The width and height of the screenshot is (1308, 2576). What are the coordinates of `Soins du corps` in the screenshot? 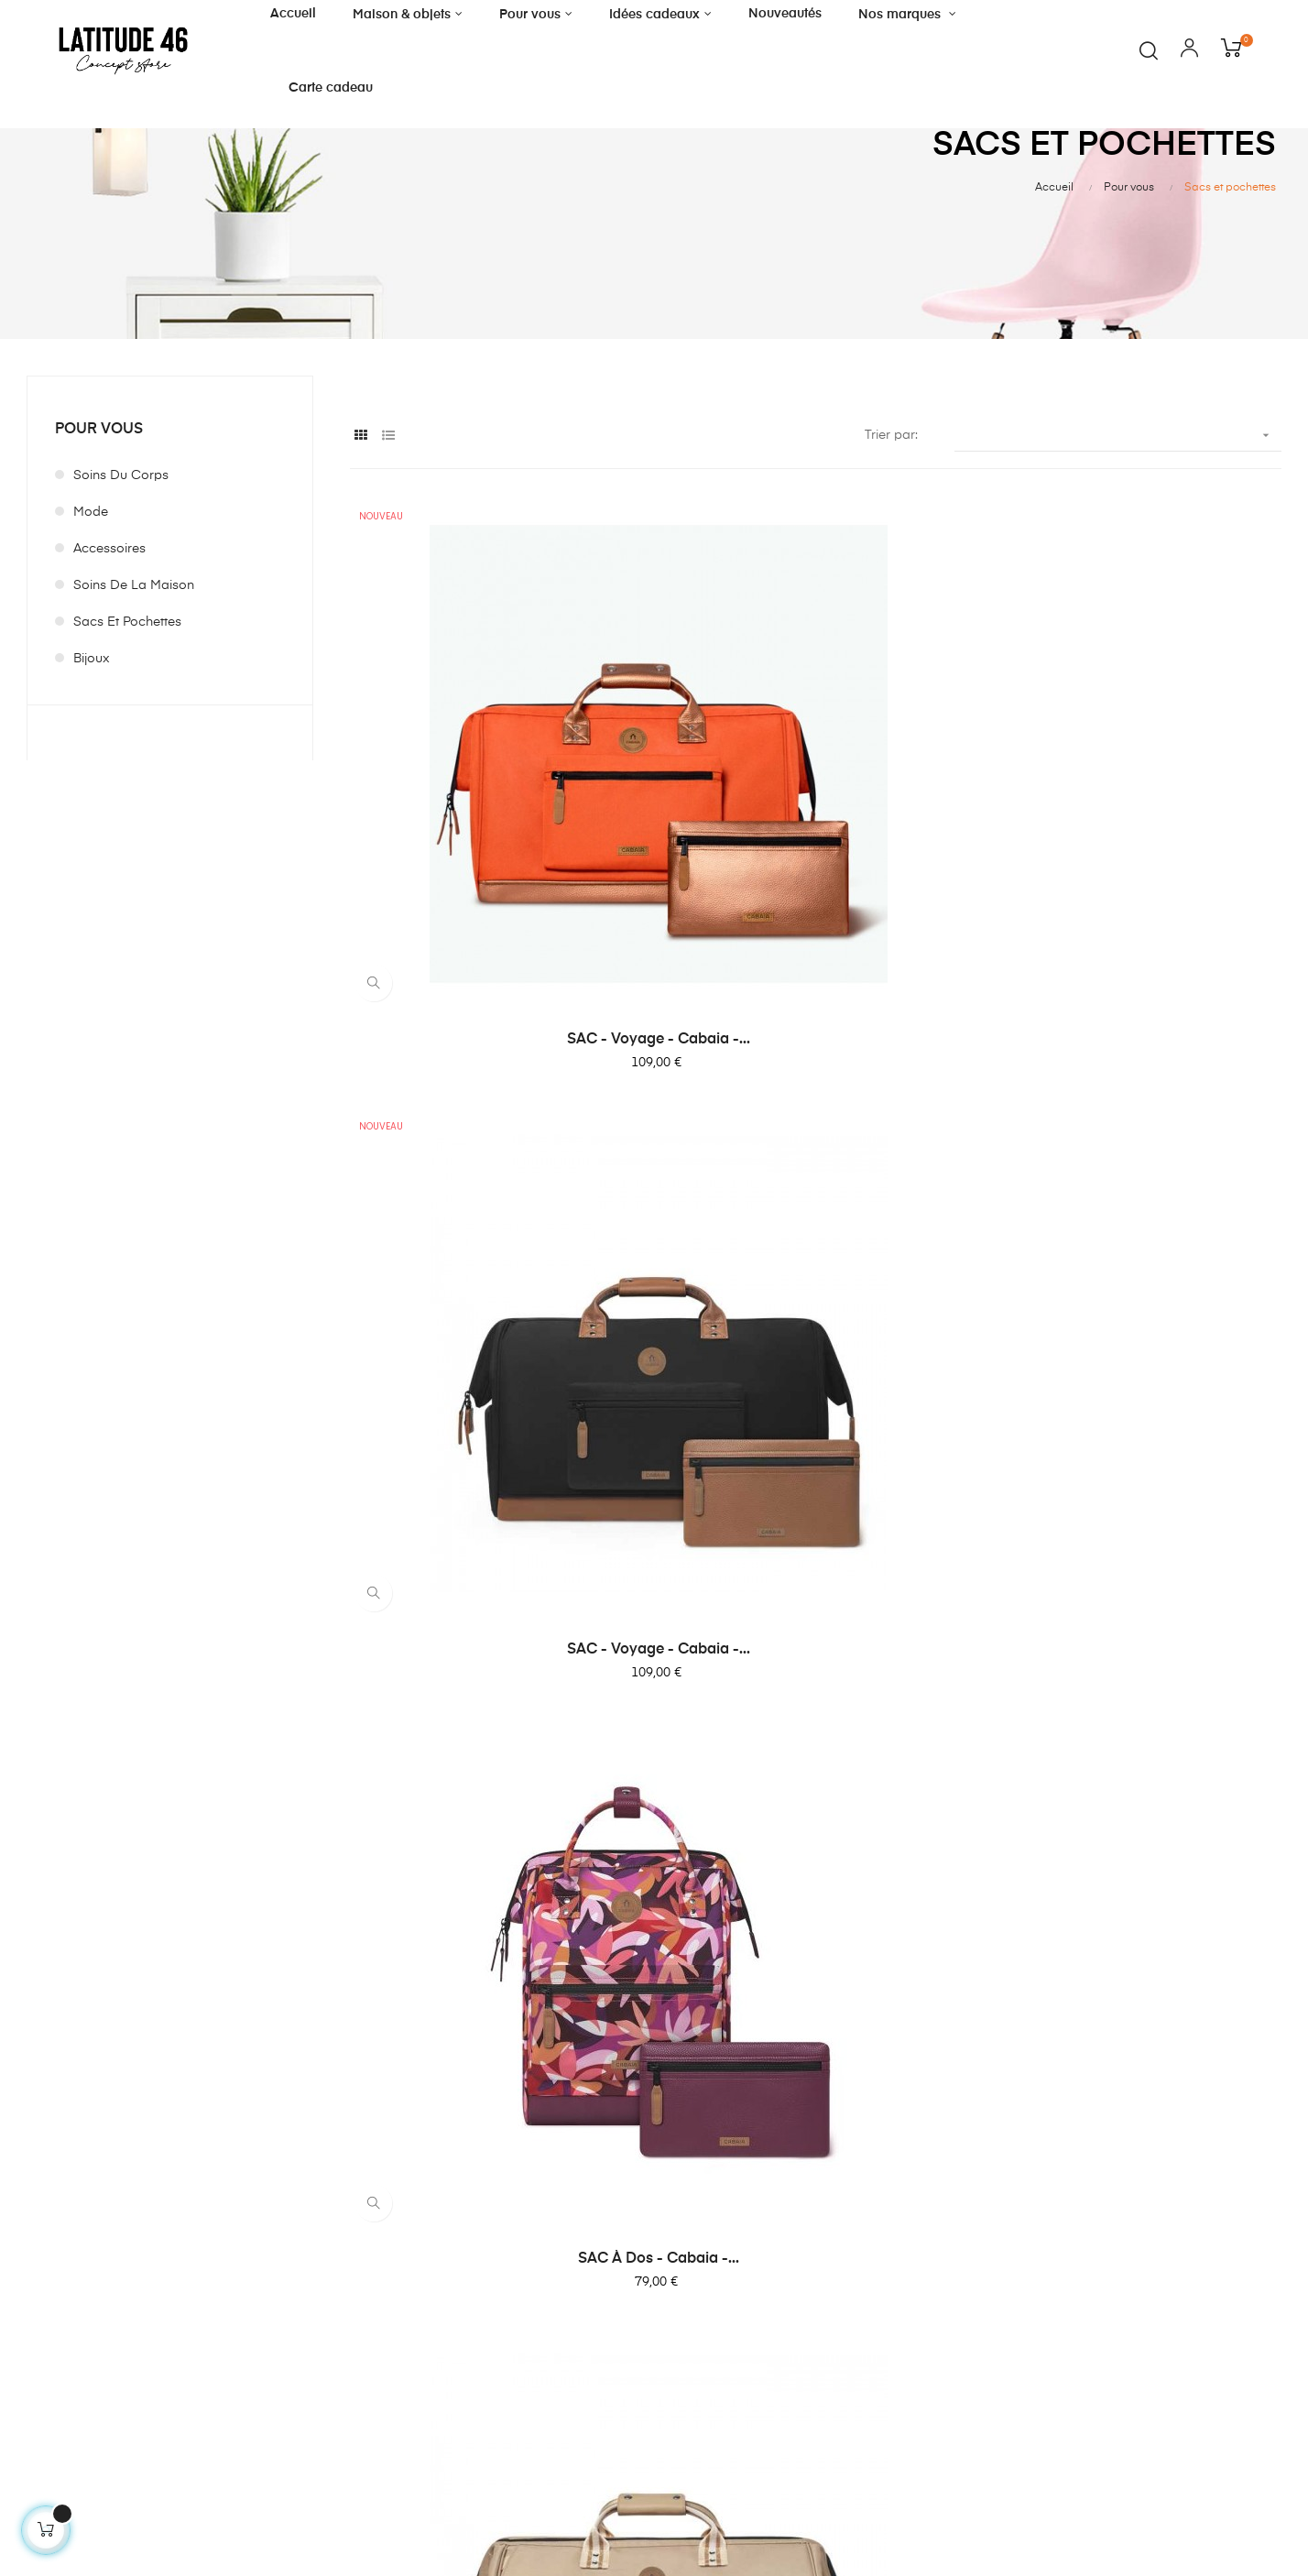 It's located at (121, 475).